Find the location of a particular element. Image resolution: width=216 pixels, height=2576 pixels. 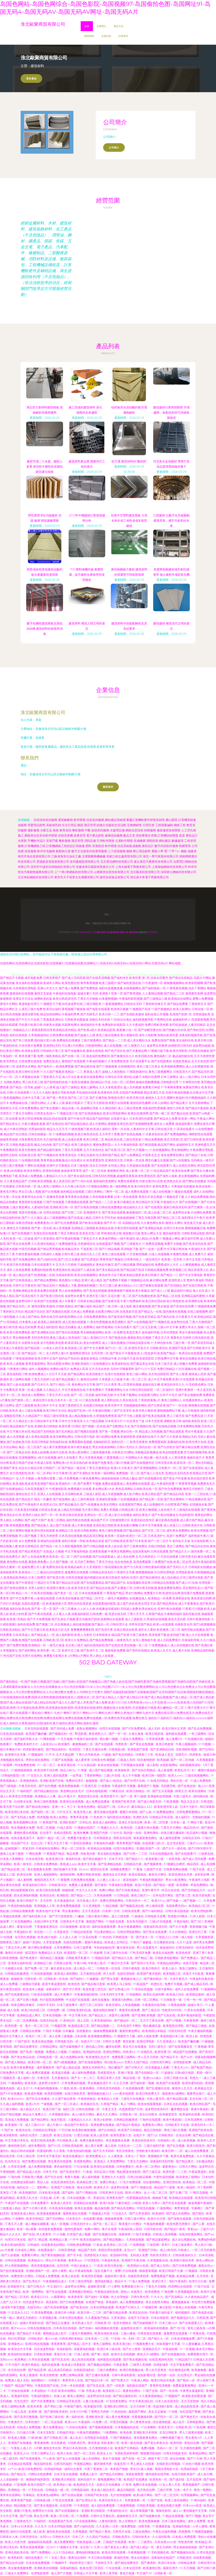

孕妇无码精品 is located at coordinates (204, 1463).